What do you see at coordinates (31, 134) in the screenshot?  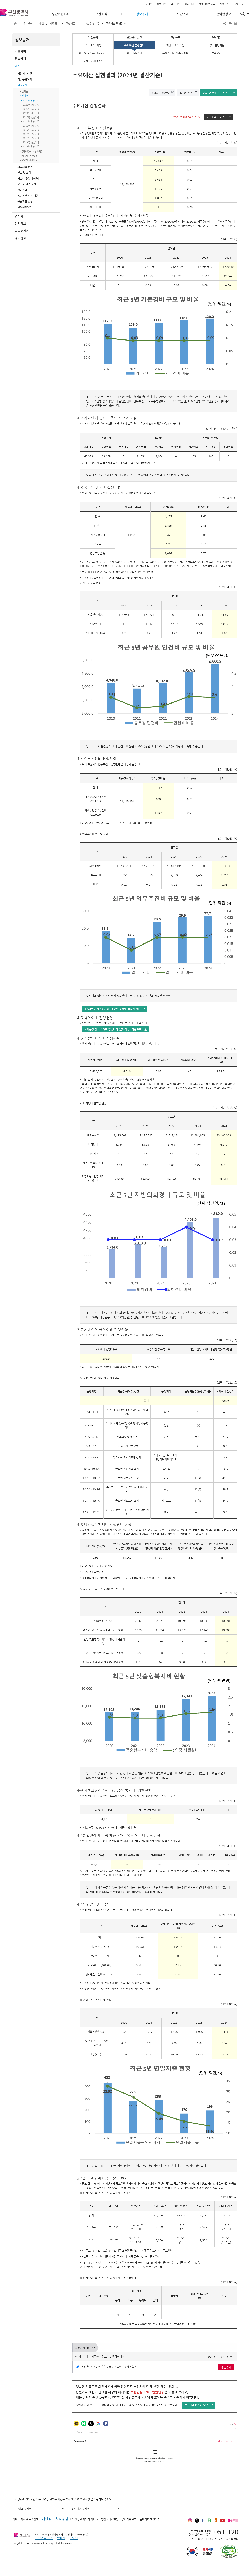 I see `2016년 결산기준` at bounding box center [31, 134].